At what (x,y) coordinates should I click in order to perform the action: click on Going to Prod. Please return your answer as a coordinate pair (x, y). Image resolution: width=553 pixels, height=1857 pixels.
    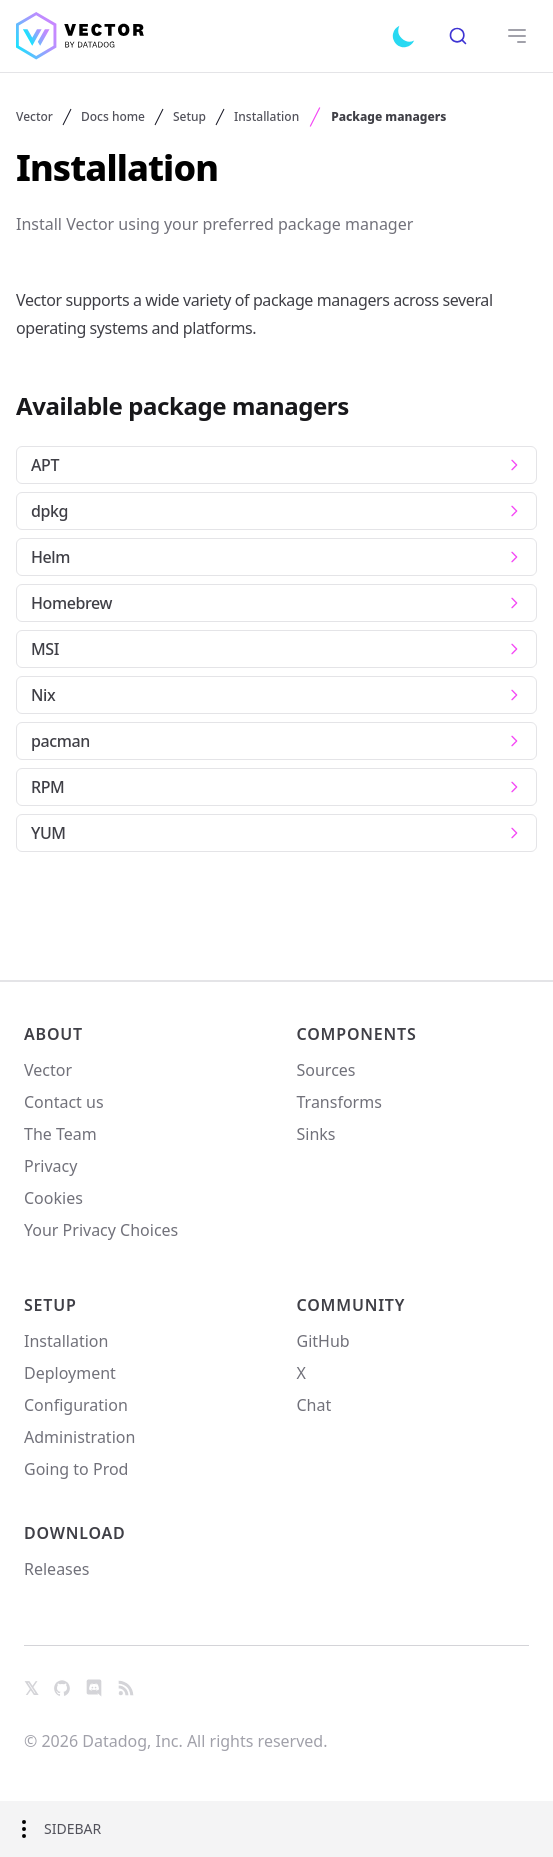
    Looking at the image, I should click on (76, 1469).